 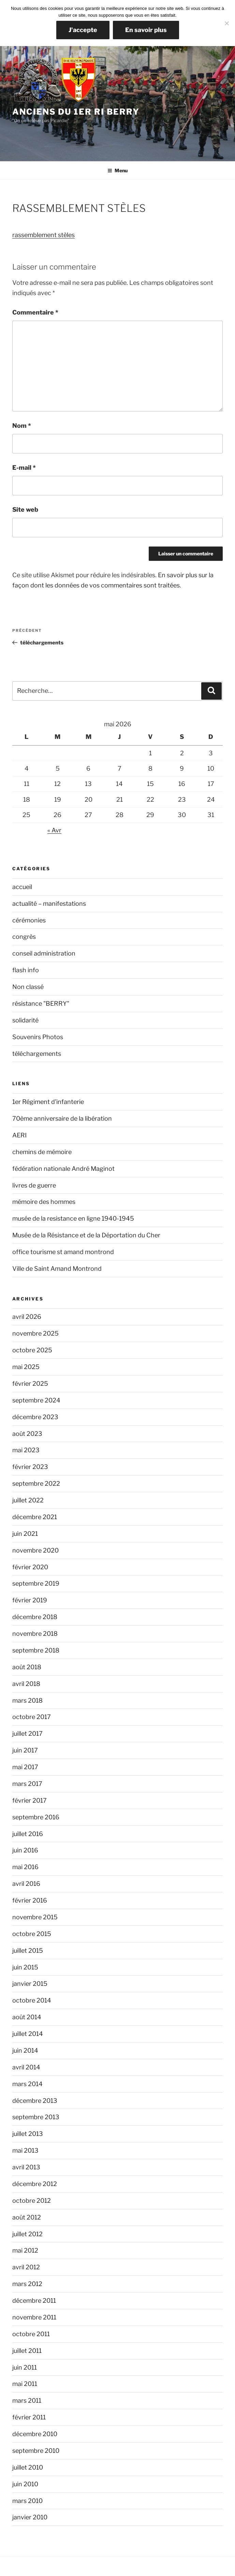 I want to click on décembre 2011, so click(x=34, y=2300).